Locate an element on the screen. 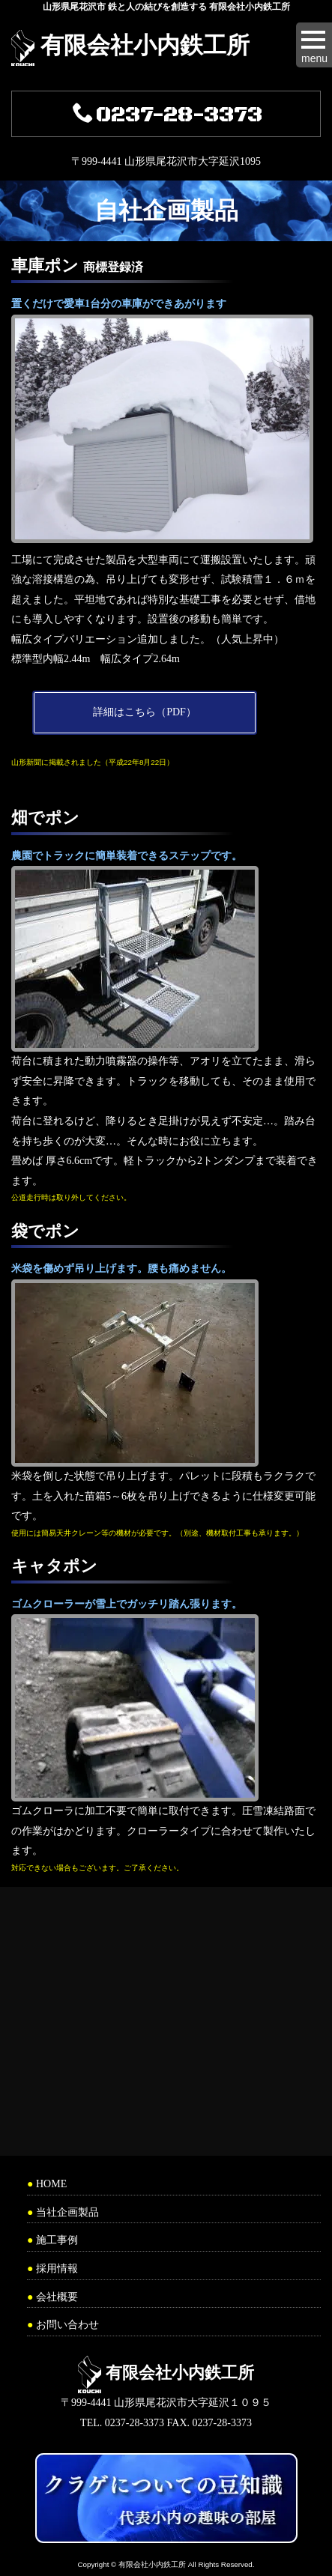  0237-28-3373 is located at coordinates (167, 115).